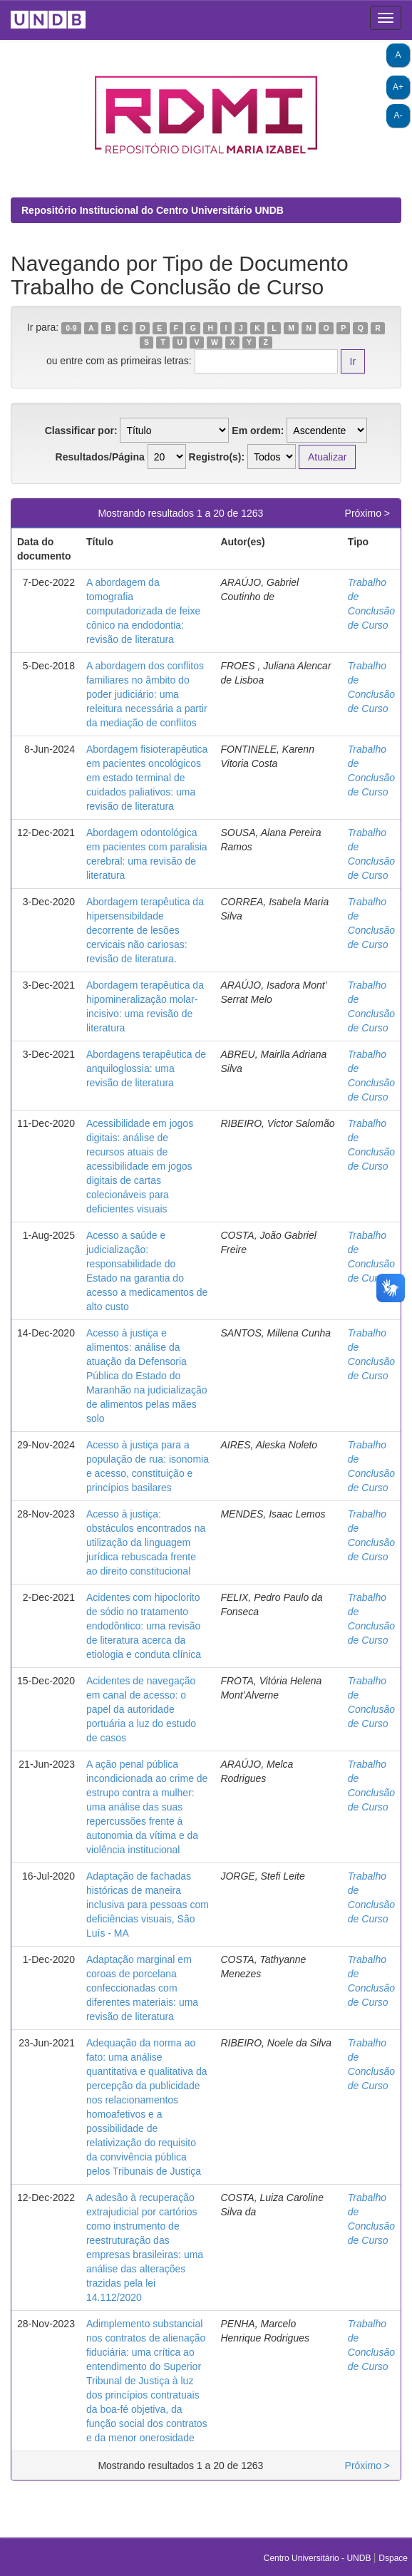 The height and width of the screenshot is (2576, 412). What do you see at coordinates (146, 1068) in the screenshot?
I see `Abordagens terapêutica de anquiloglossia: uma revisão de literatura` at bounding box center [146, 1068].